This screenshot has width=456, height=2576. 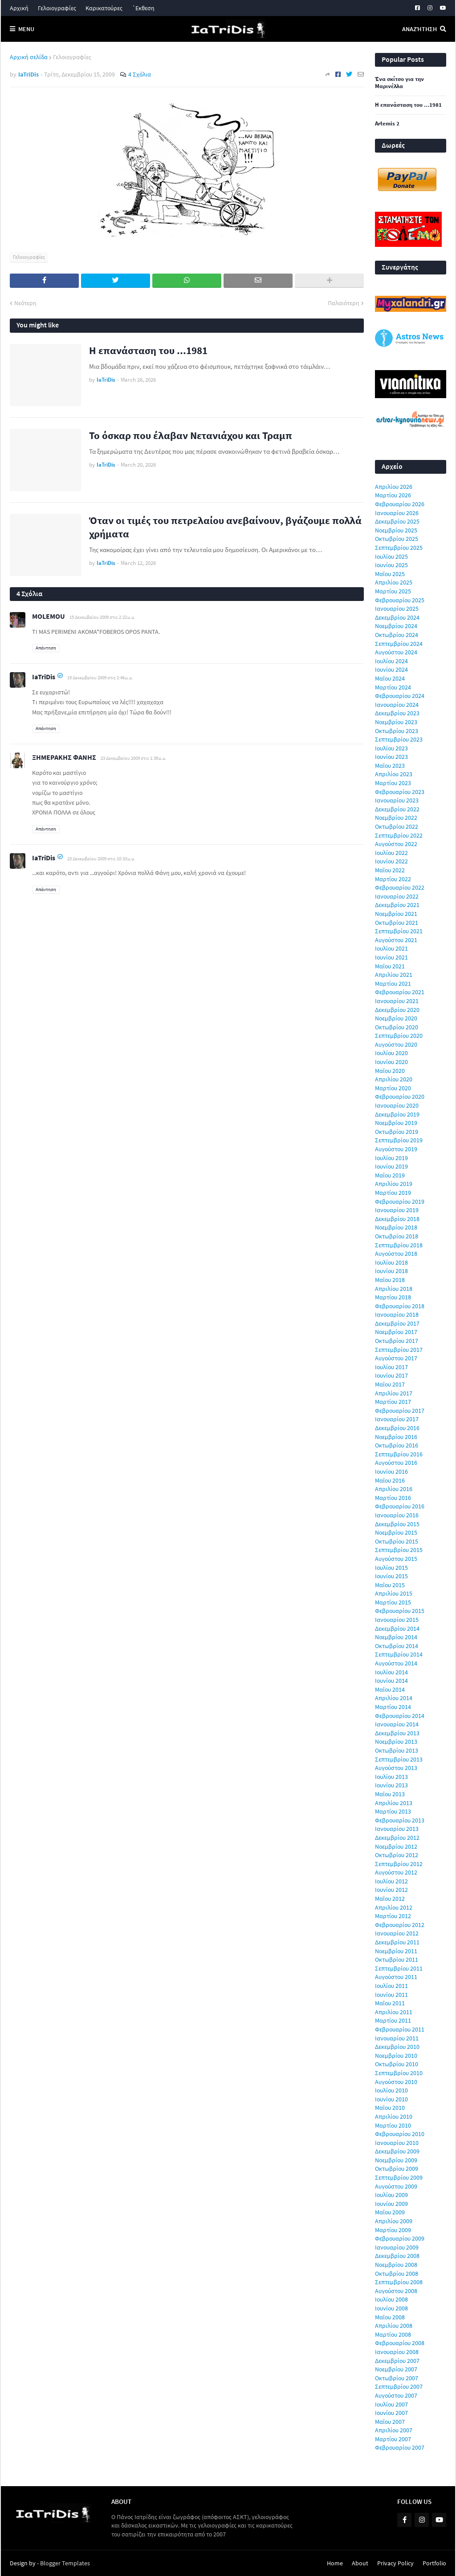 What do you see at coordinates (393, 495) in the screenshot?
I see `Μαρτίου 2026` at bounding box center [393, 495].